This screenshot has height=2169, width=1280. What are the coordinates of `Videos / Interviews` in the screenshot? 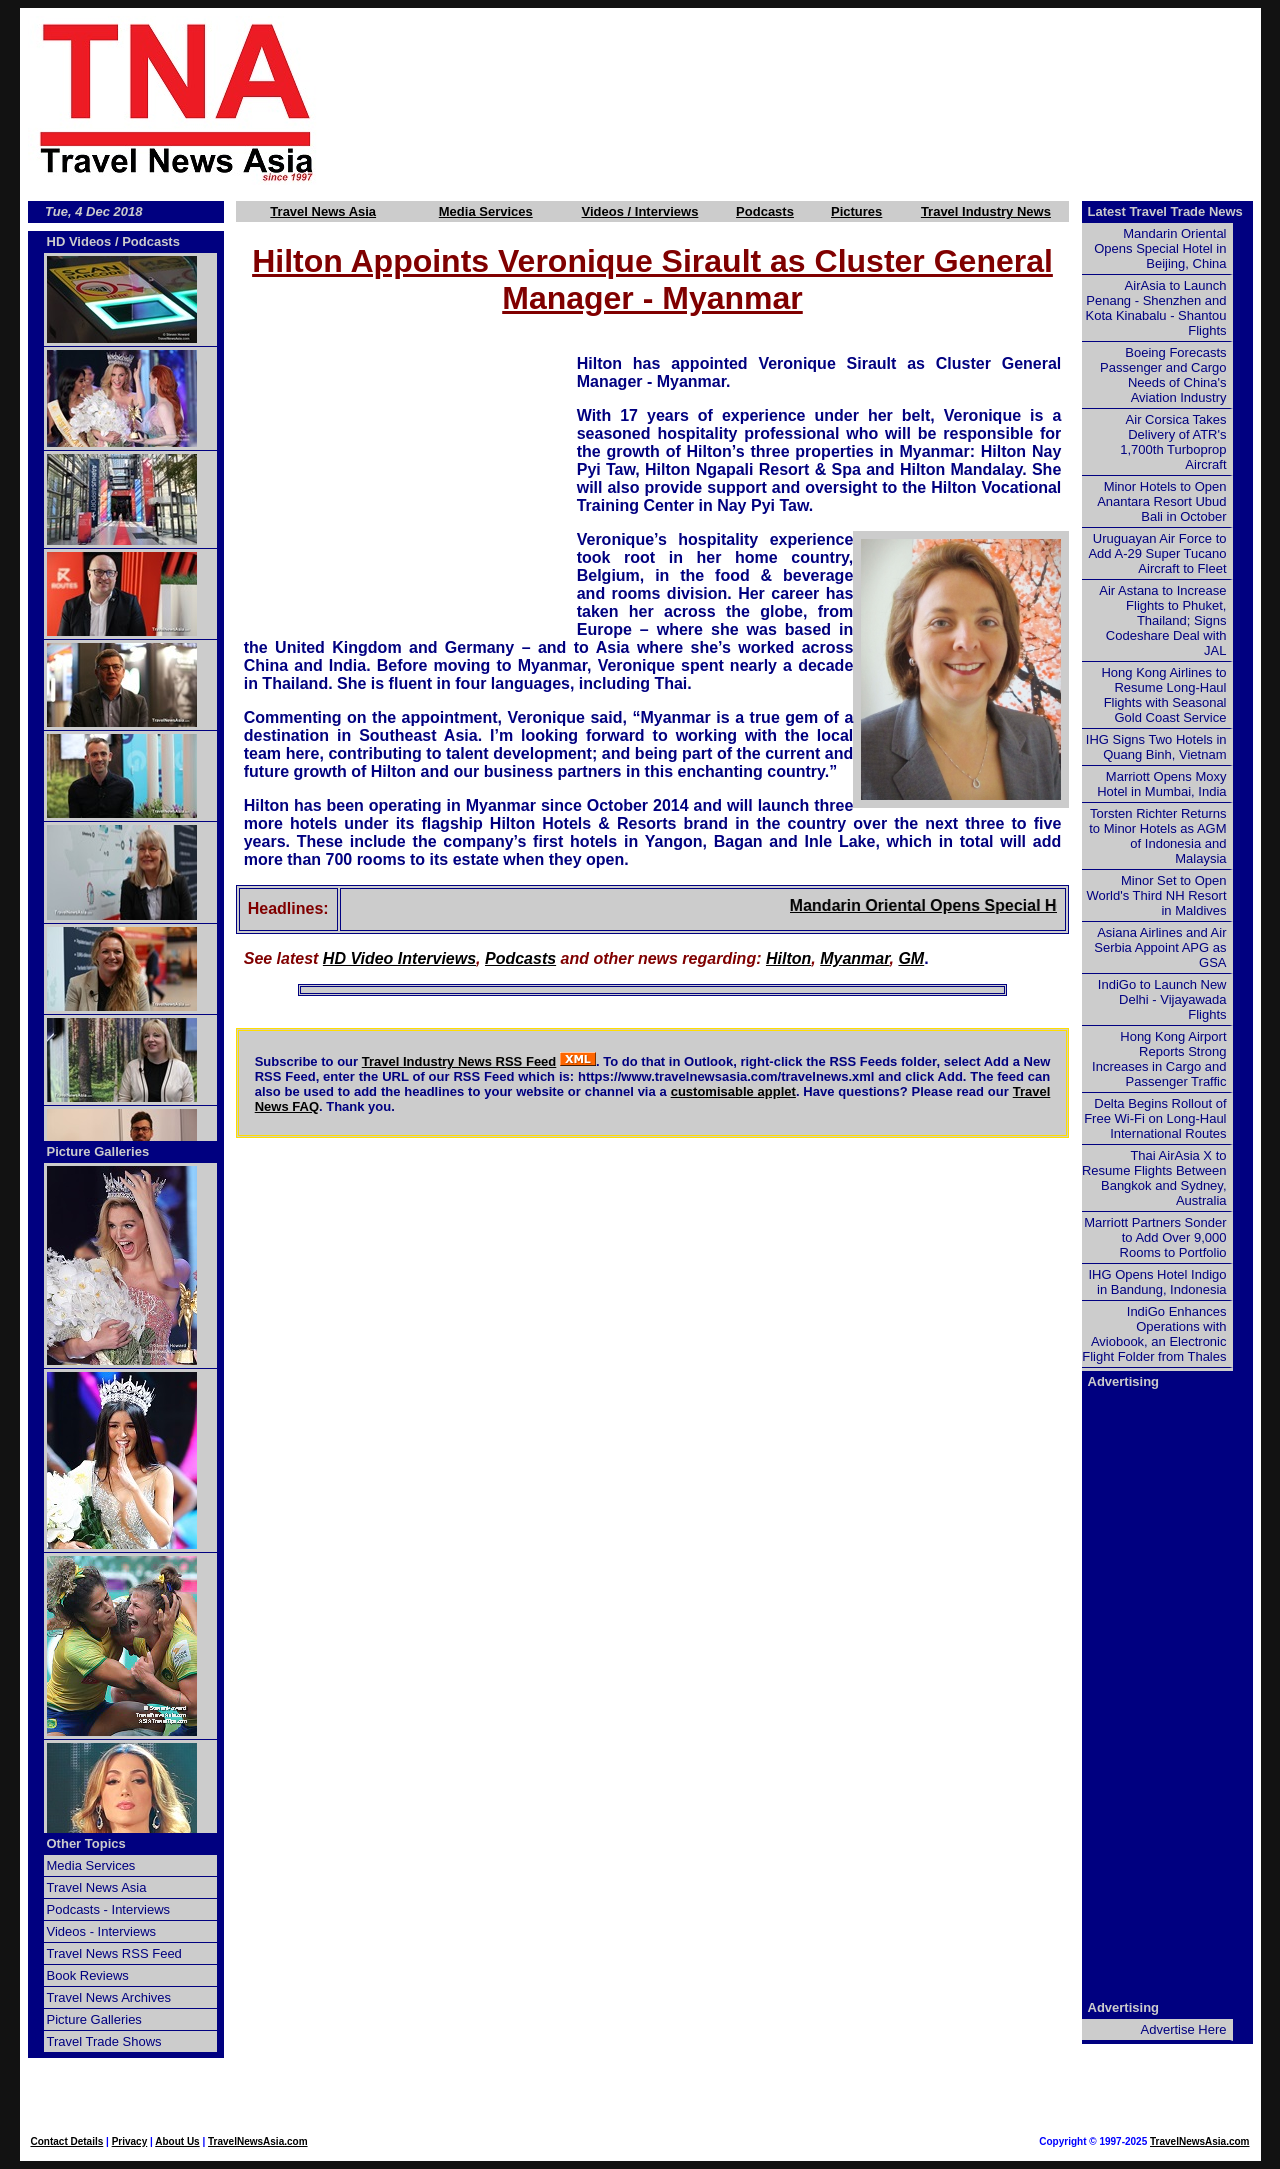 It's located at (640, 211).